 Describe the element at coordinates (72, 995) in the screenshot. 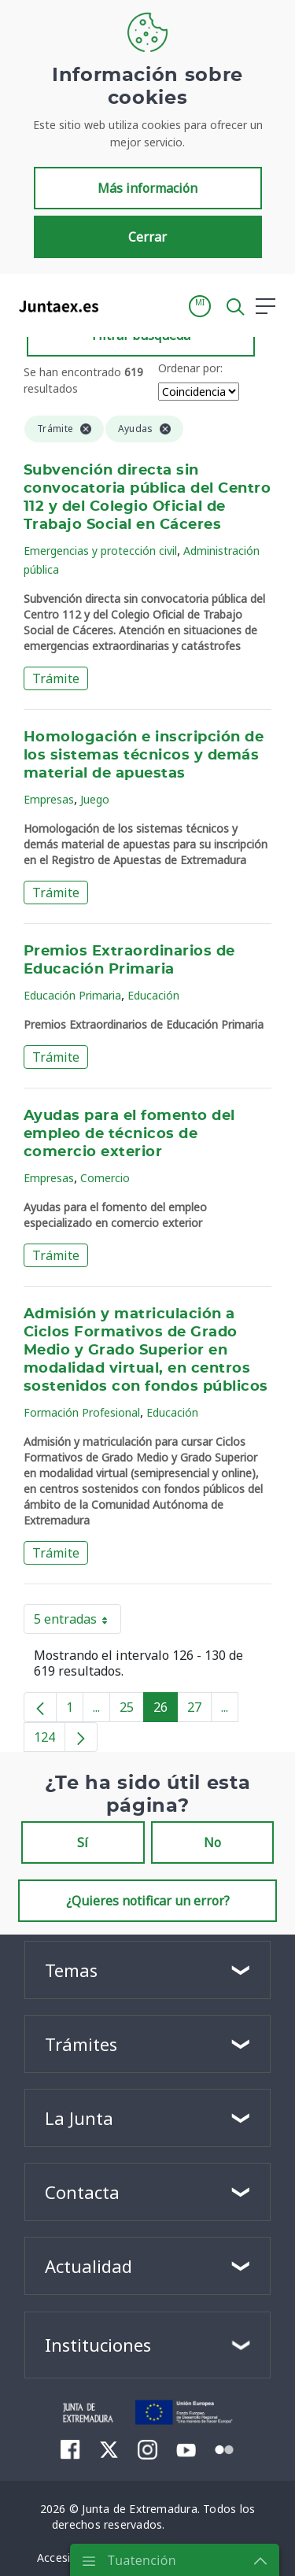

I see `Educación Primaria` at that location.